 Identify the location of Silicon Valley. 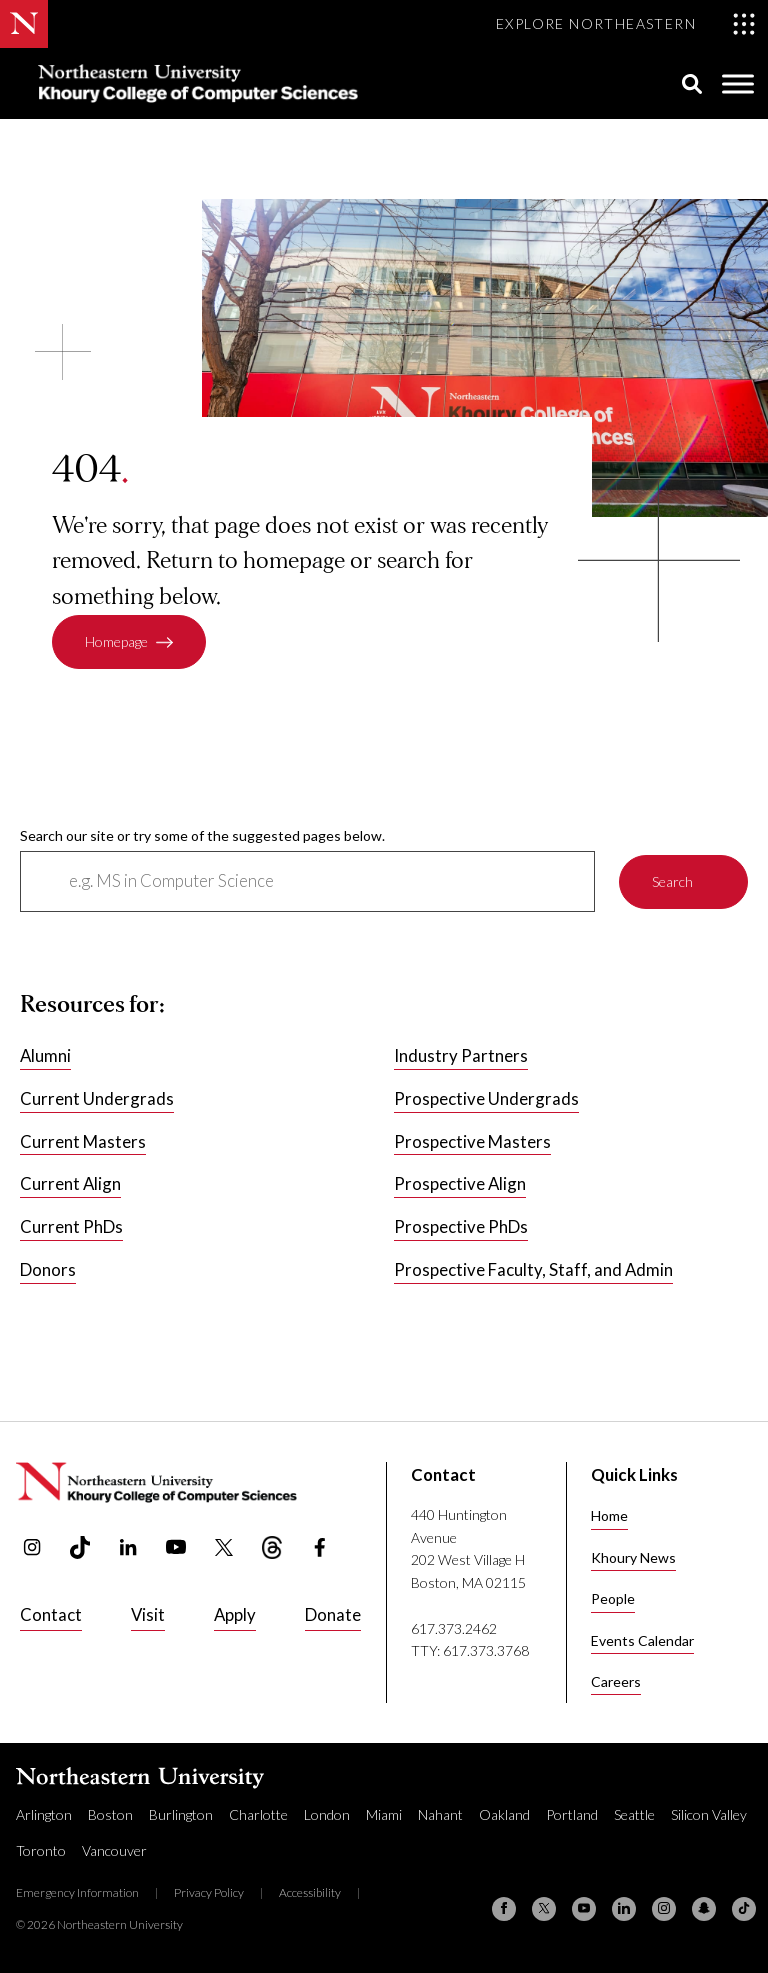
(709, 1814).